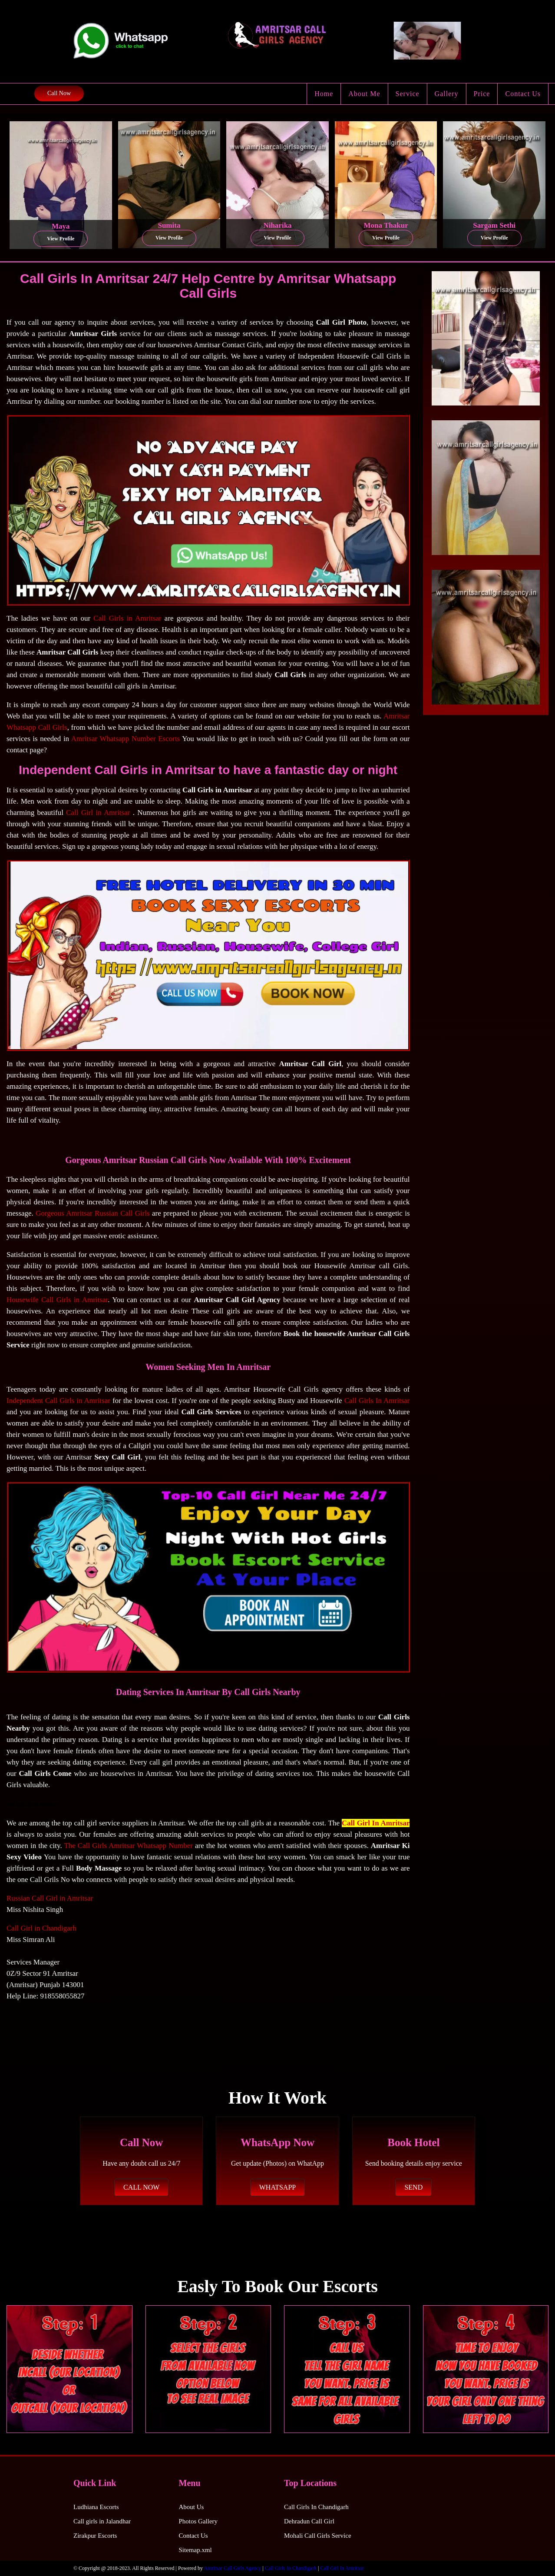 This screenshot has height=2576, width=555. I want to click on Amritsar Call Girls Agency, so click(232, 2568).